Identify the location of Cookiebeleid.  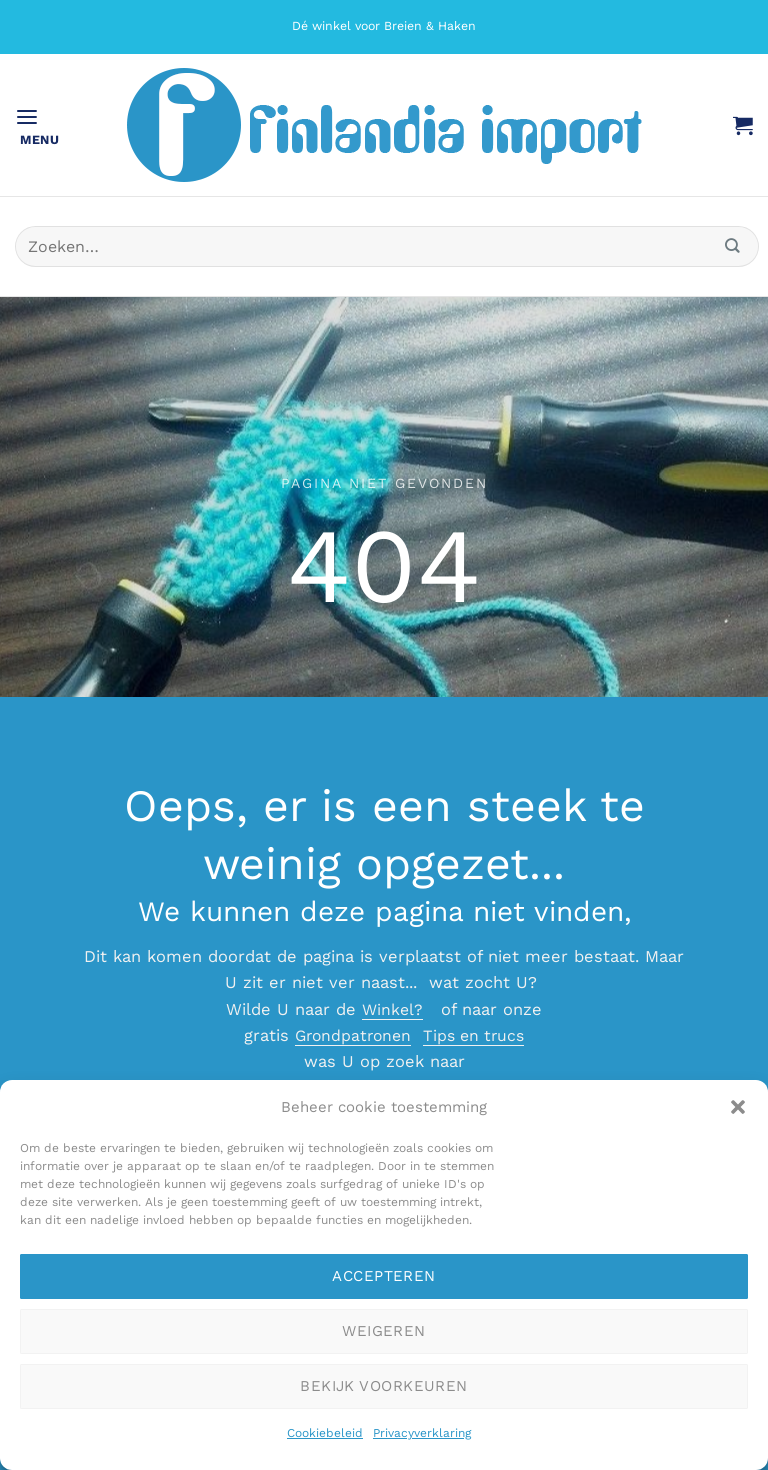
(325, 1433).